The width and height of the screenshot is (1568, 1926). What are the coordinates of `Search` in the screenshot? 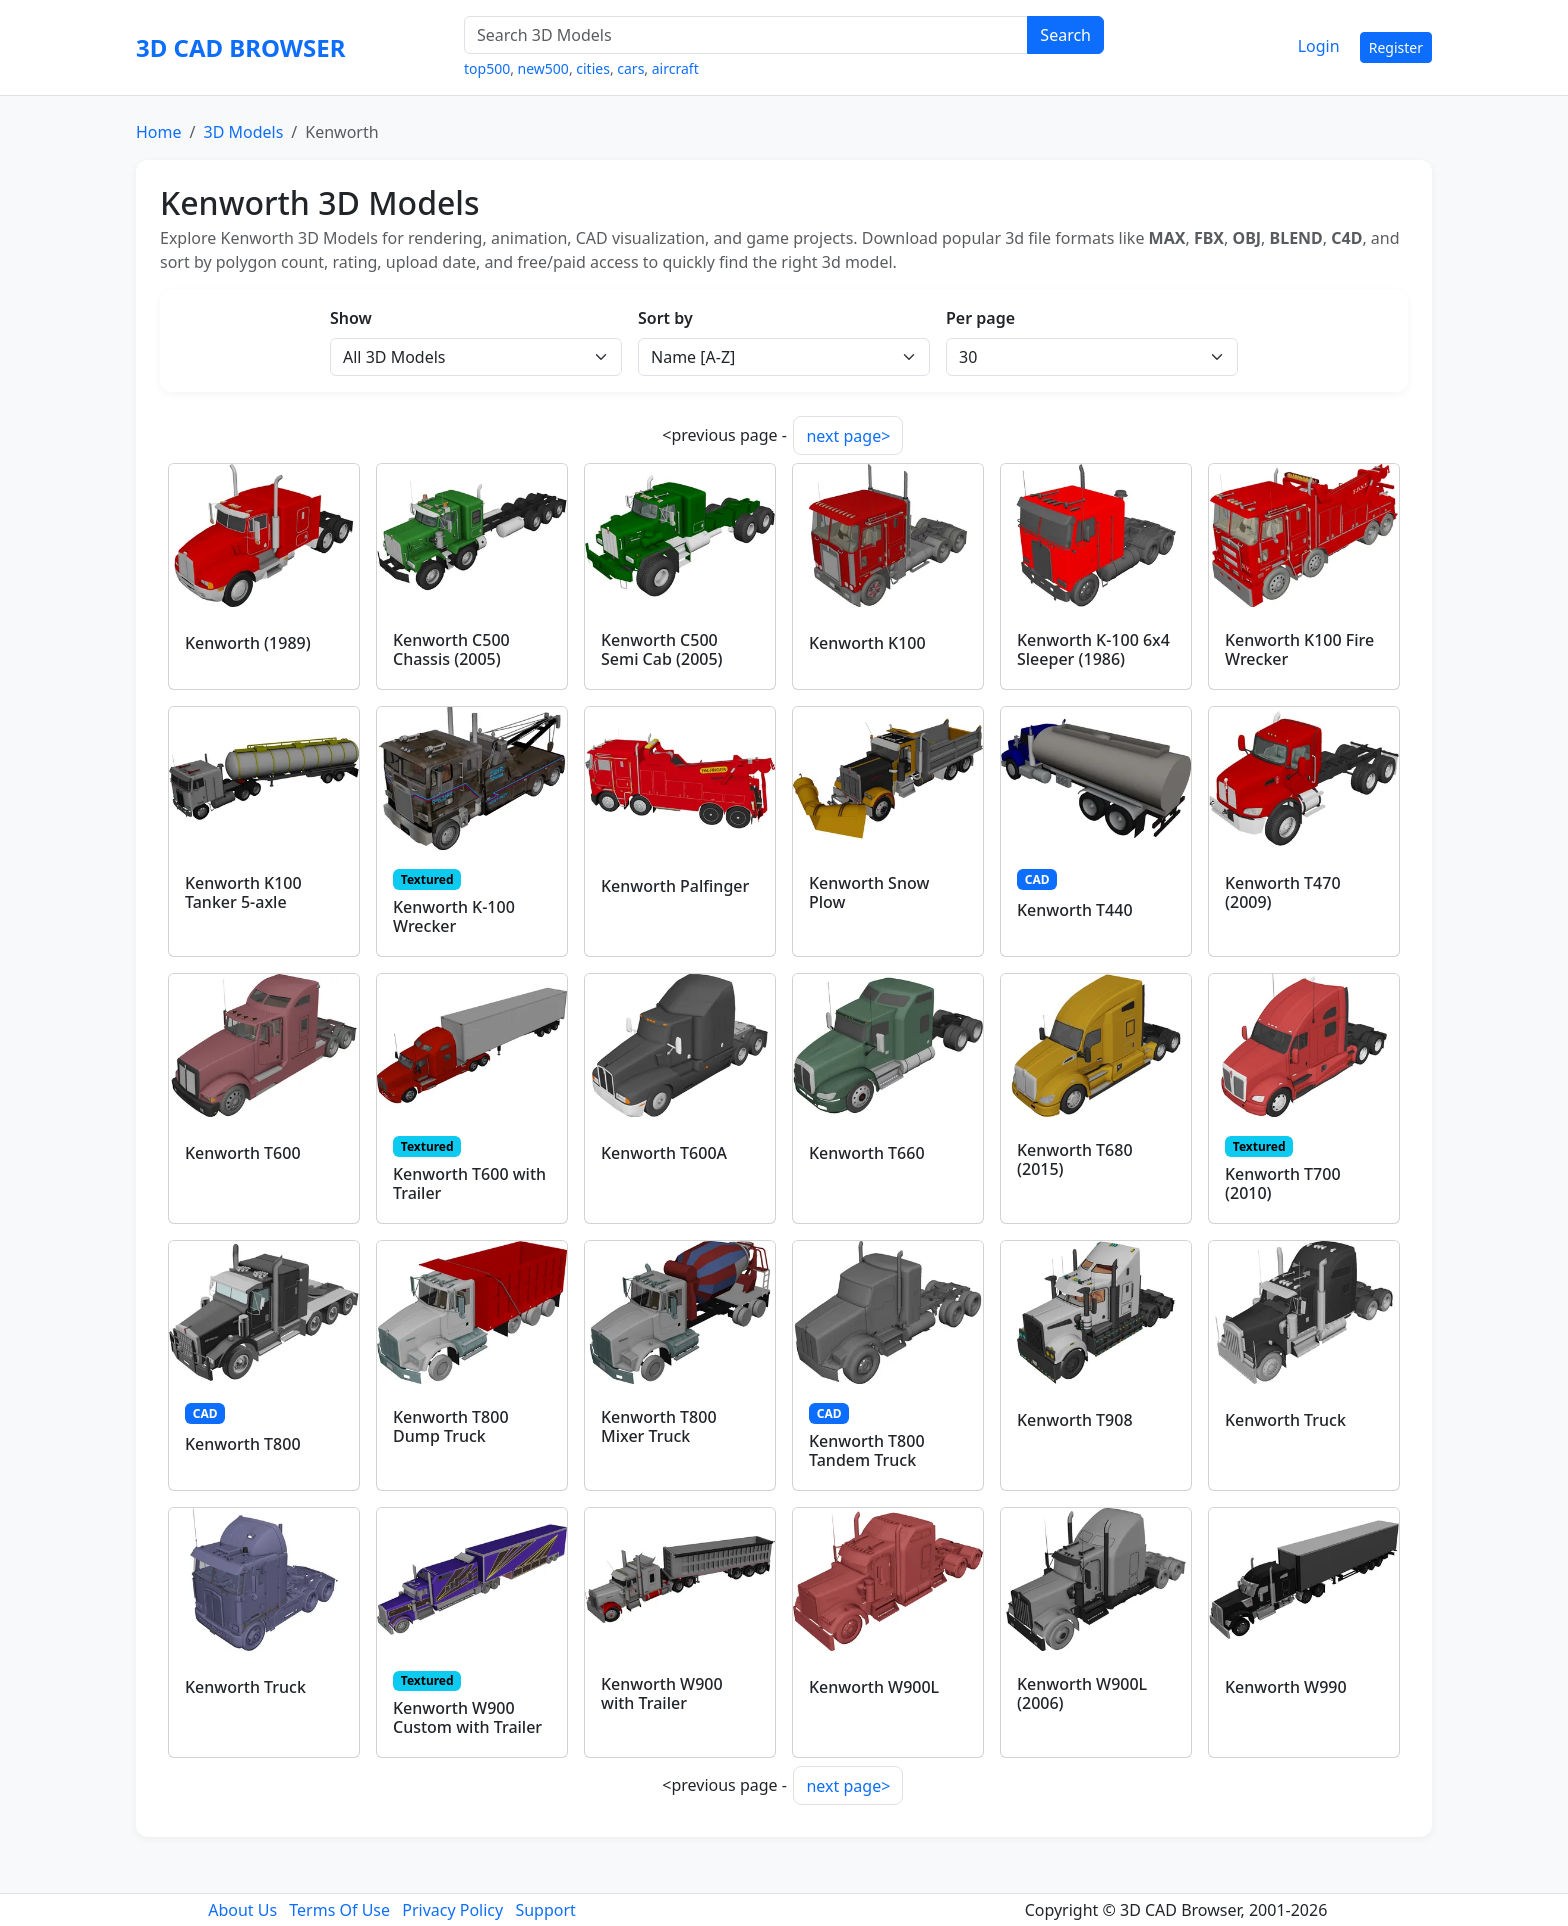 It's located at (1065, 35).